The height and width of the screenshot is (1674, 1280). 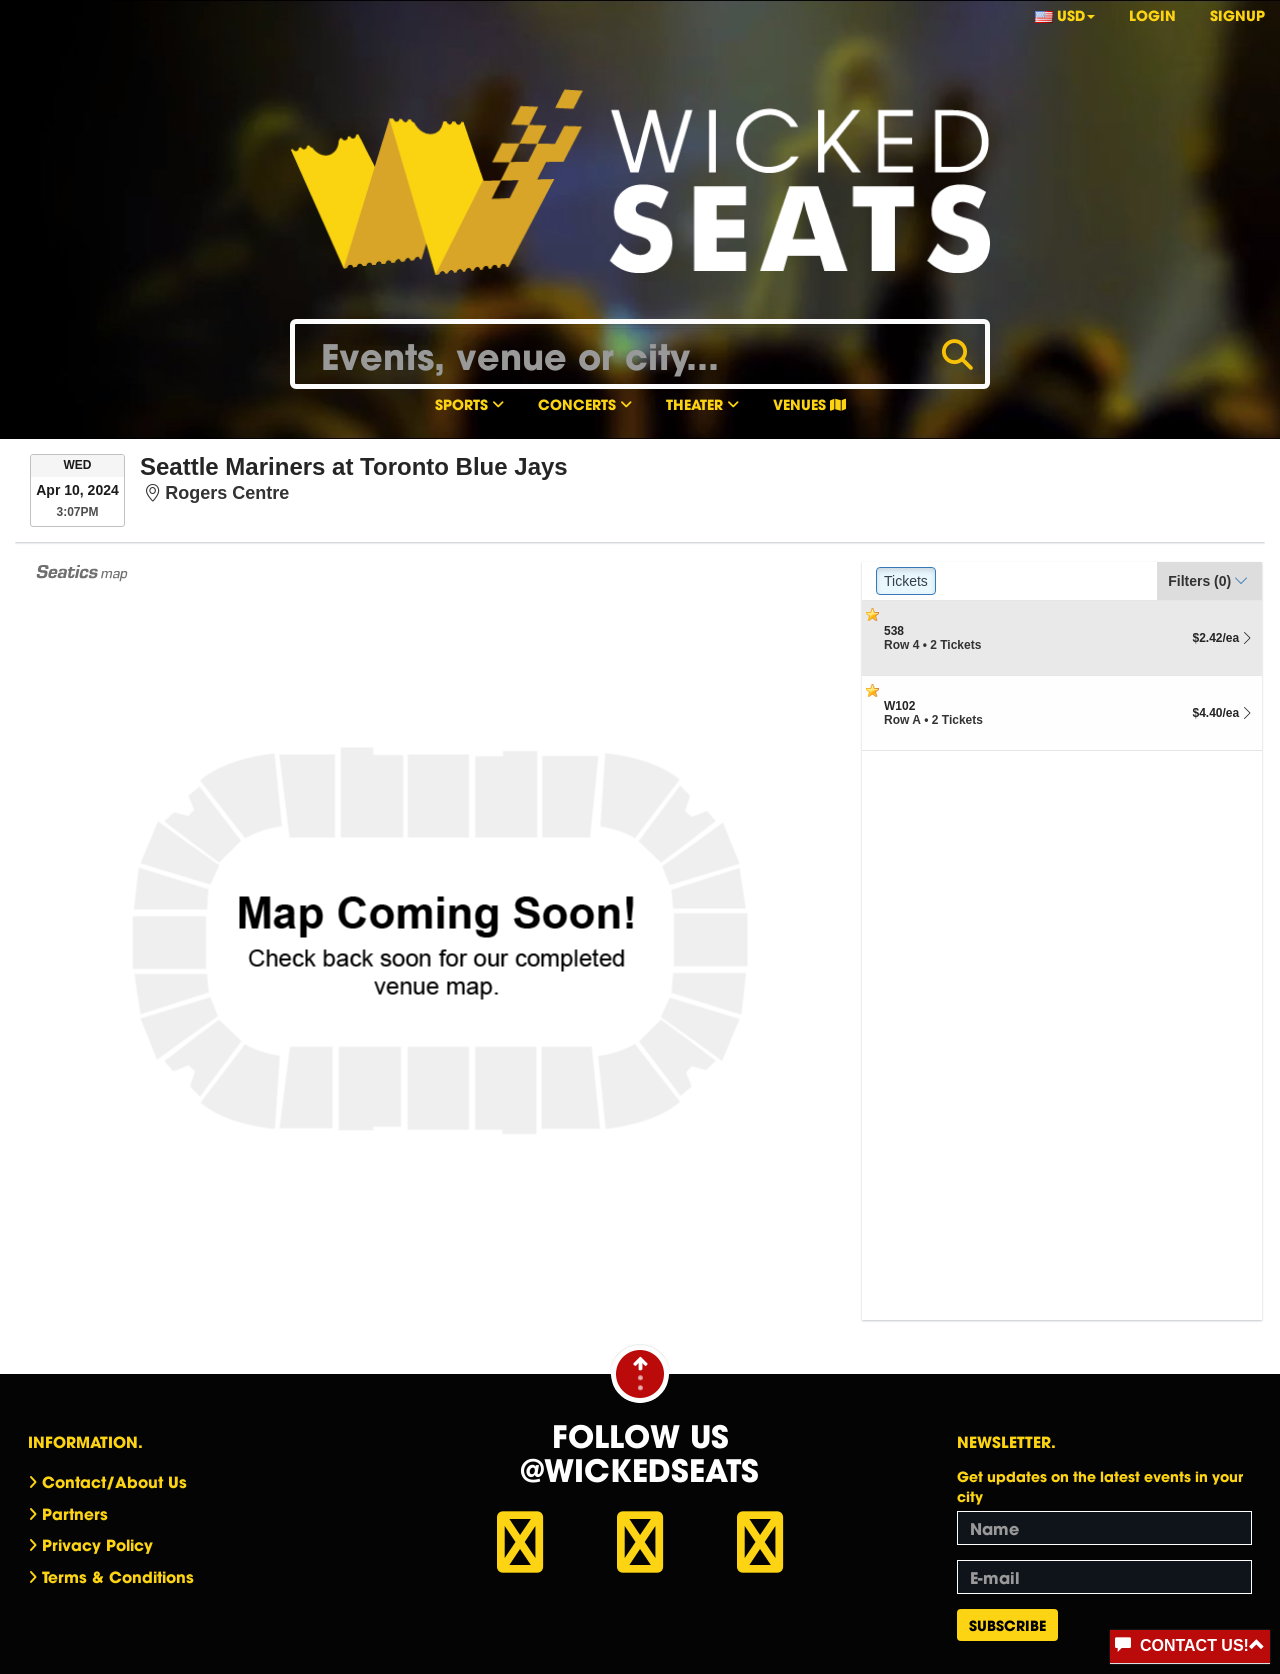 What do you see at coordinates (1007, 1624) in the screenshot?
I see `Subscribe` at bounding box center [1007, 1624].